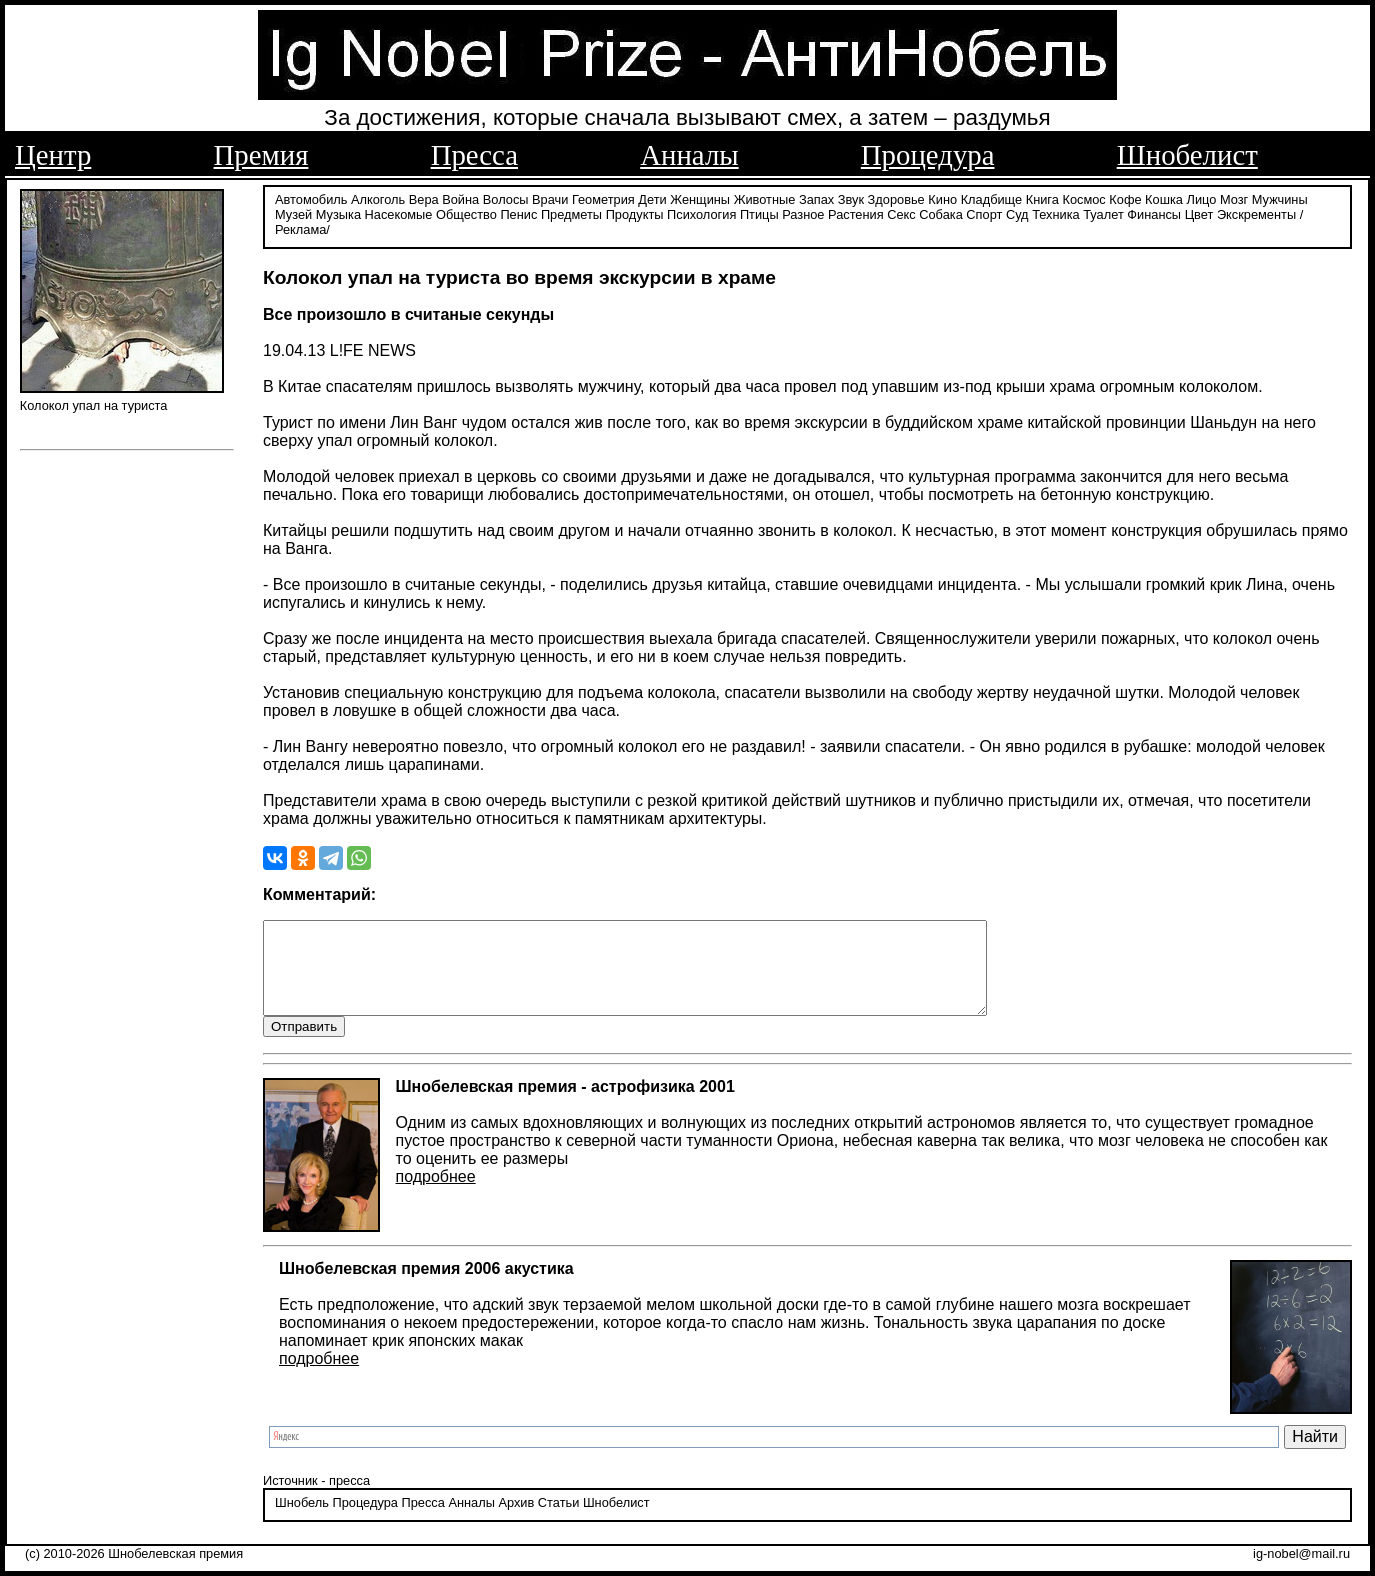 The width and height of the screenshot is (1375, 1576). Describe the element at coordinates (984, 212) in the screenshot. I see `Спорт` at that location.